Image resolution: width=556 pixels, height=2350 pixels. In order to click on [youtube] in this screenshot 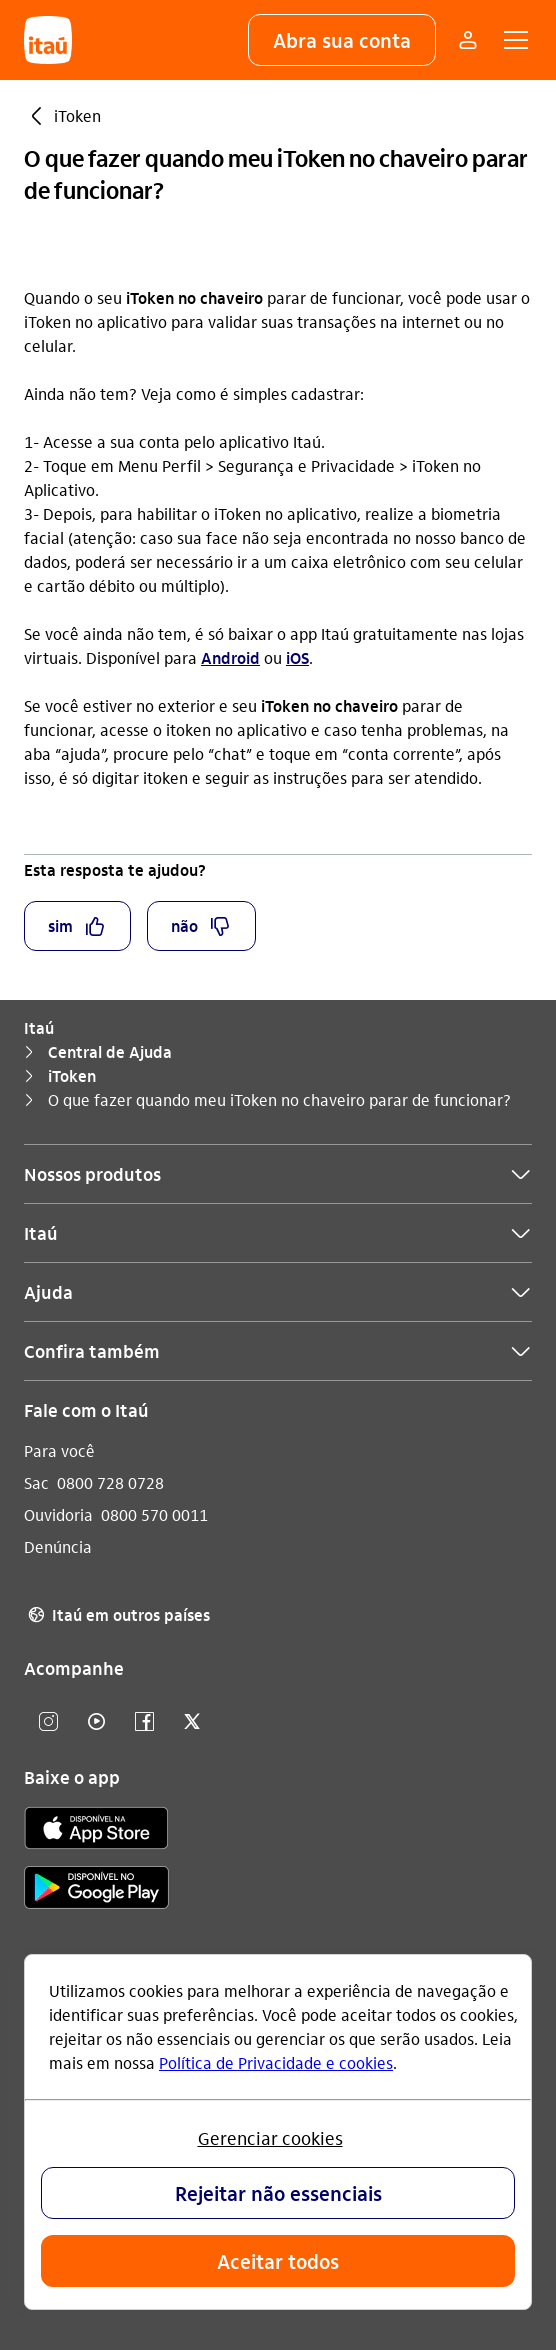, I will do `click(96, 1722)`.